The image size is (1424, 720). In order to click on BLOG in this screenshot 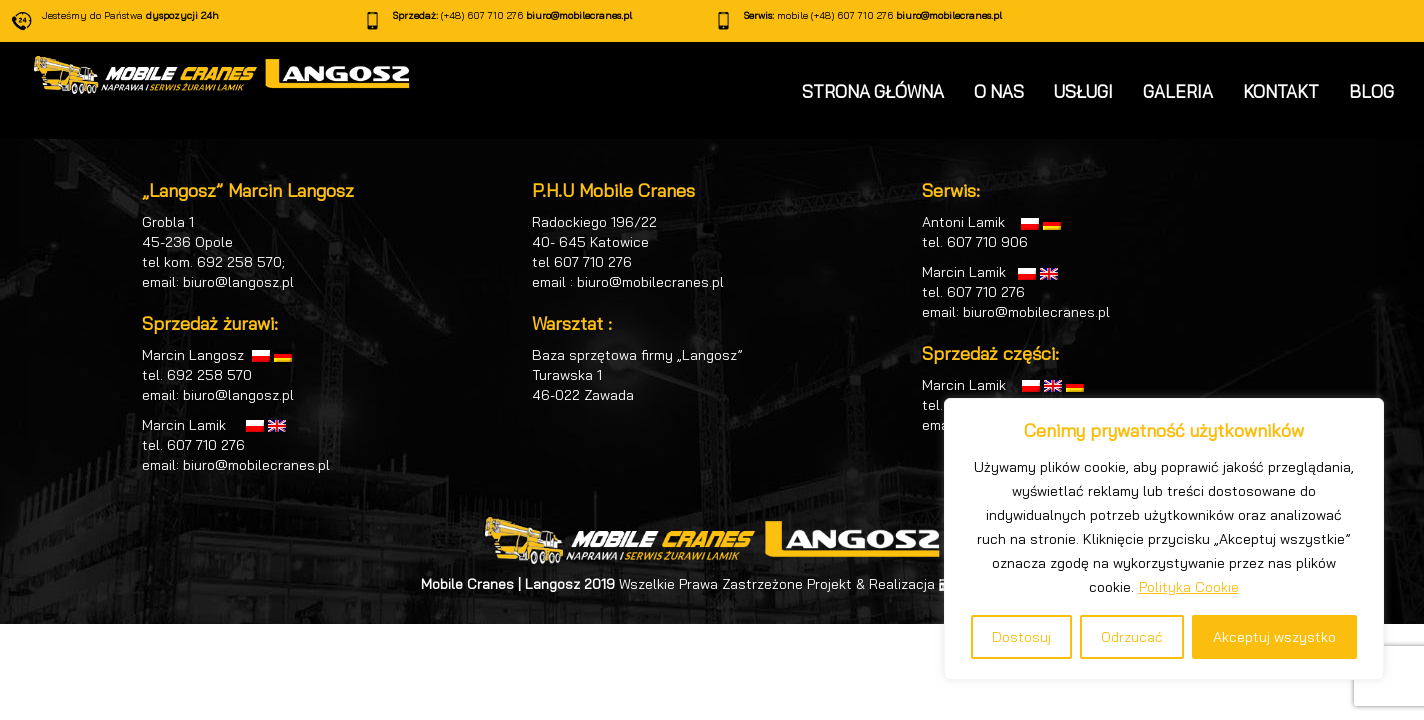, I will do `click(1371, 91)`.